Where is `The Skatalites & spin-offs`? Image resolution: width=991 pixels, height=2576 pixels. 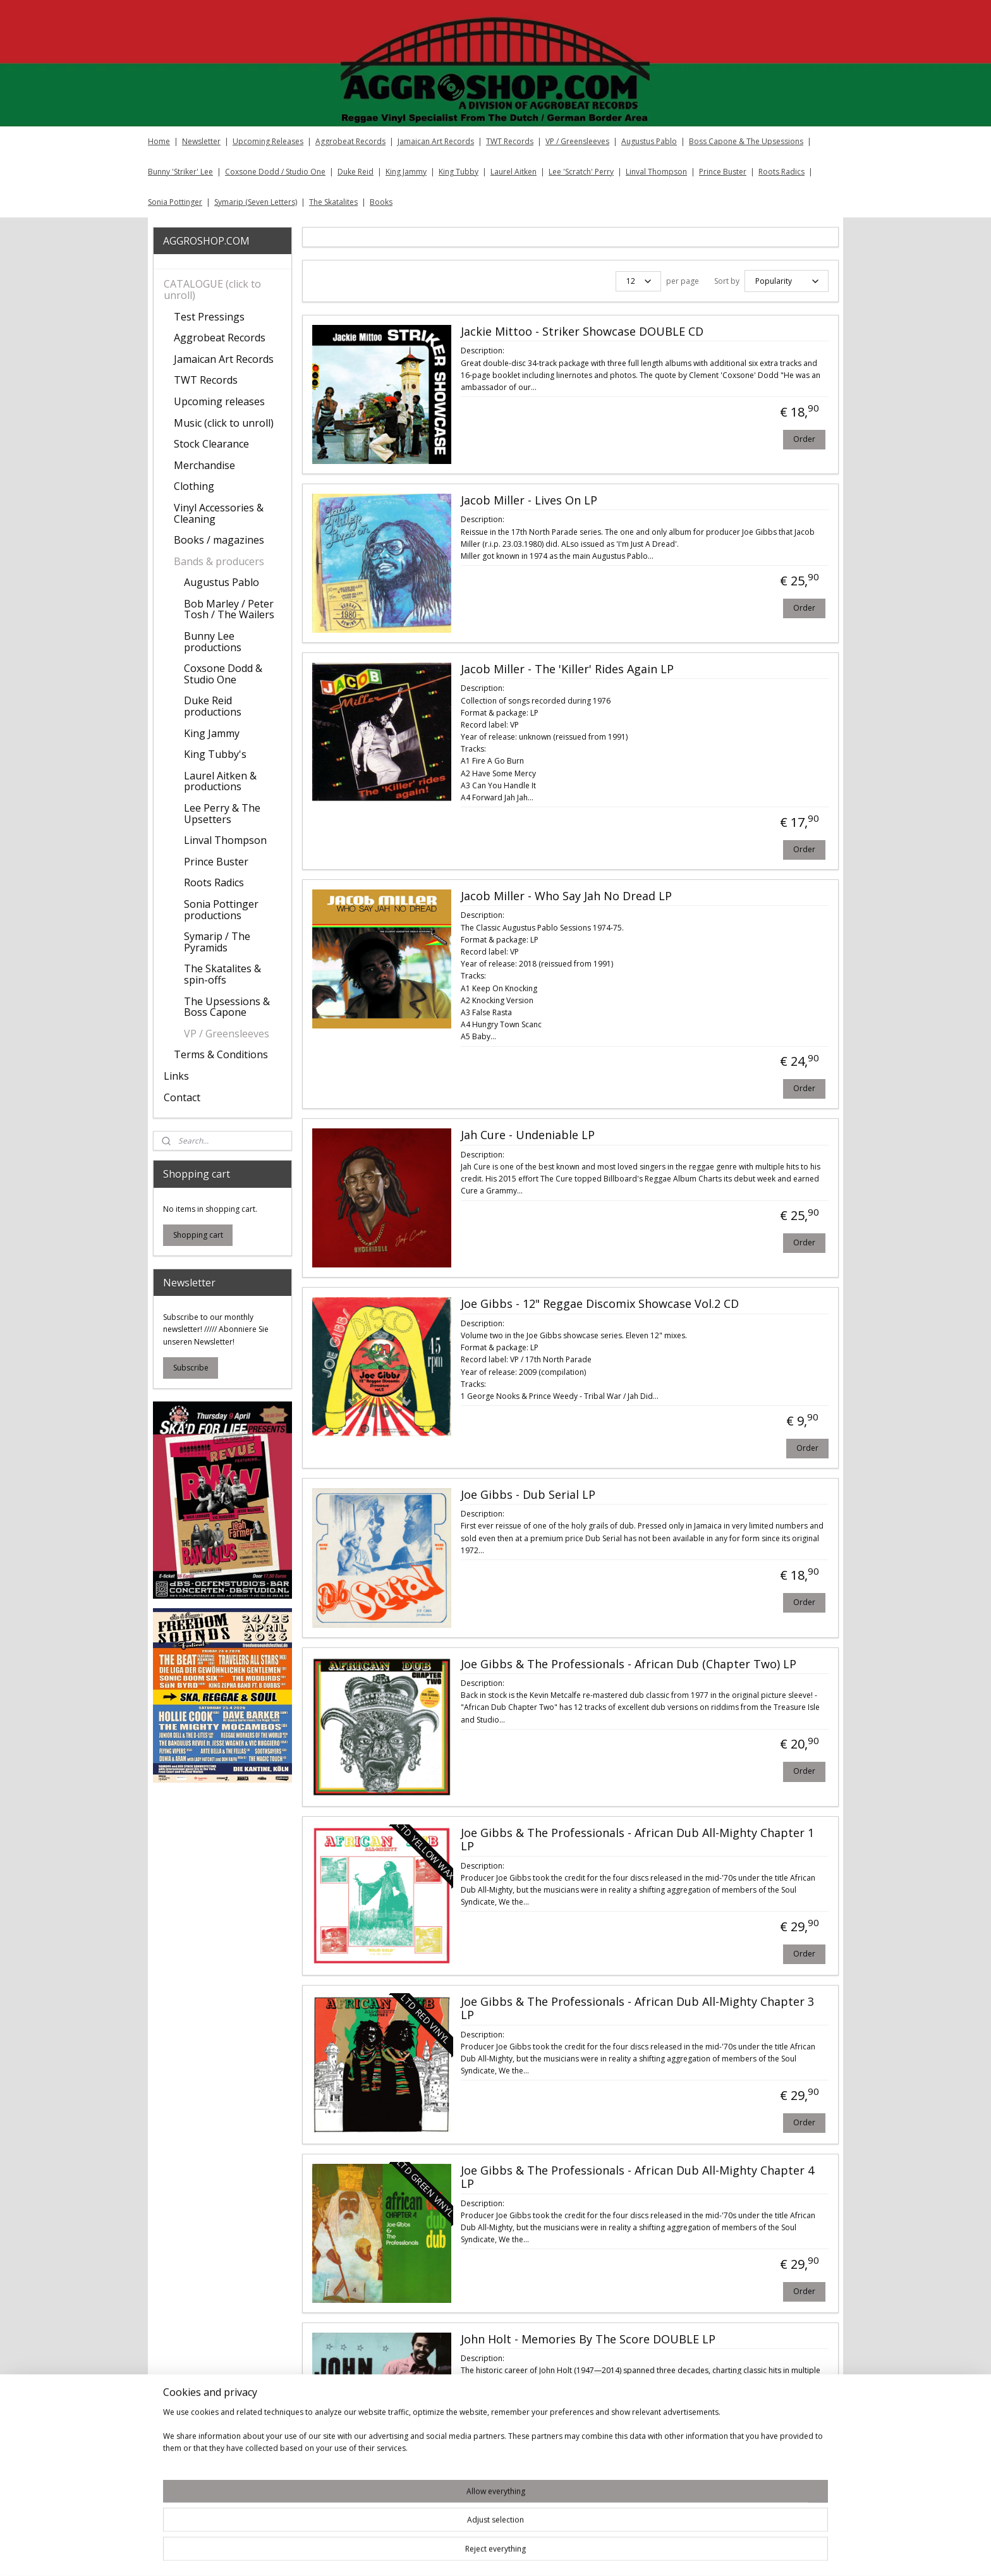 The Skatalites & spin-offs is located at coordinates (222, 974).